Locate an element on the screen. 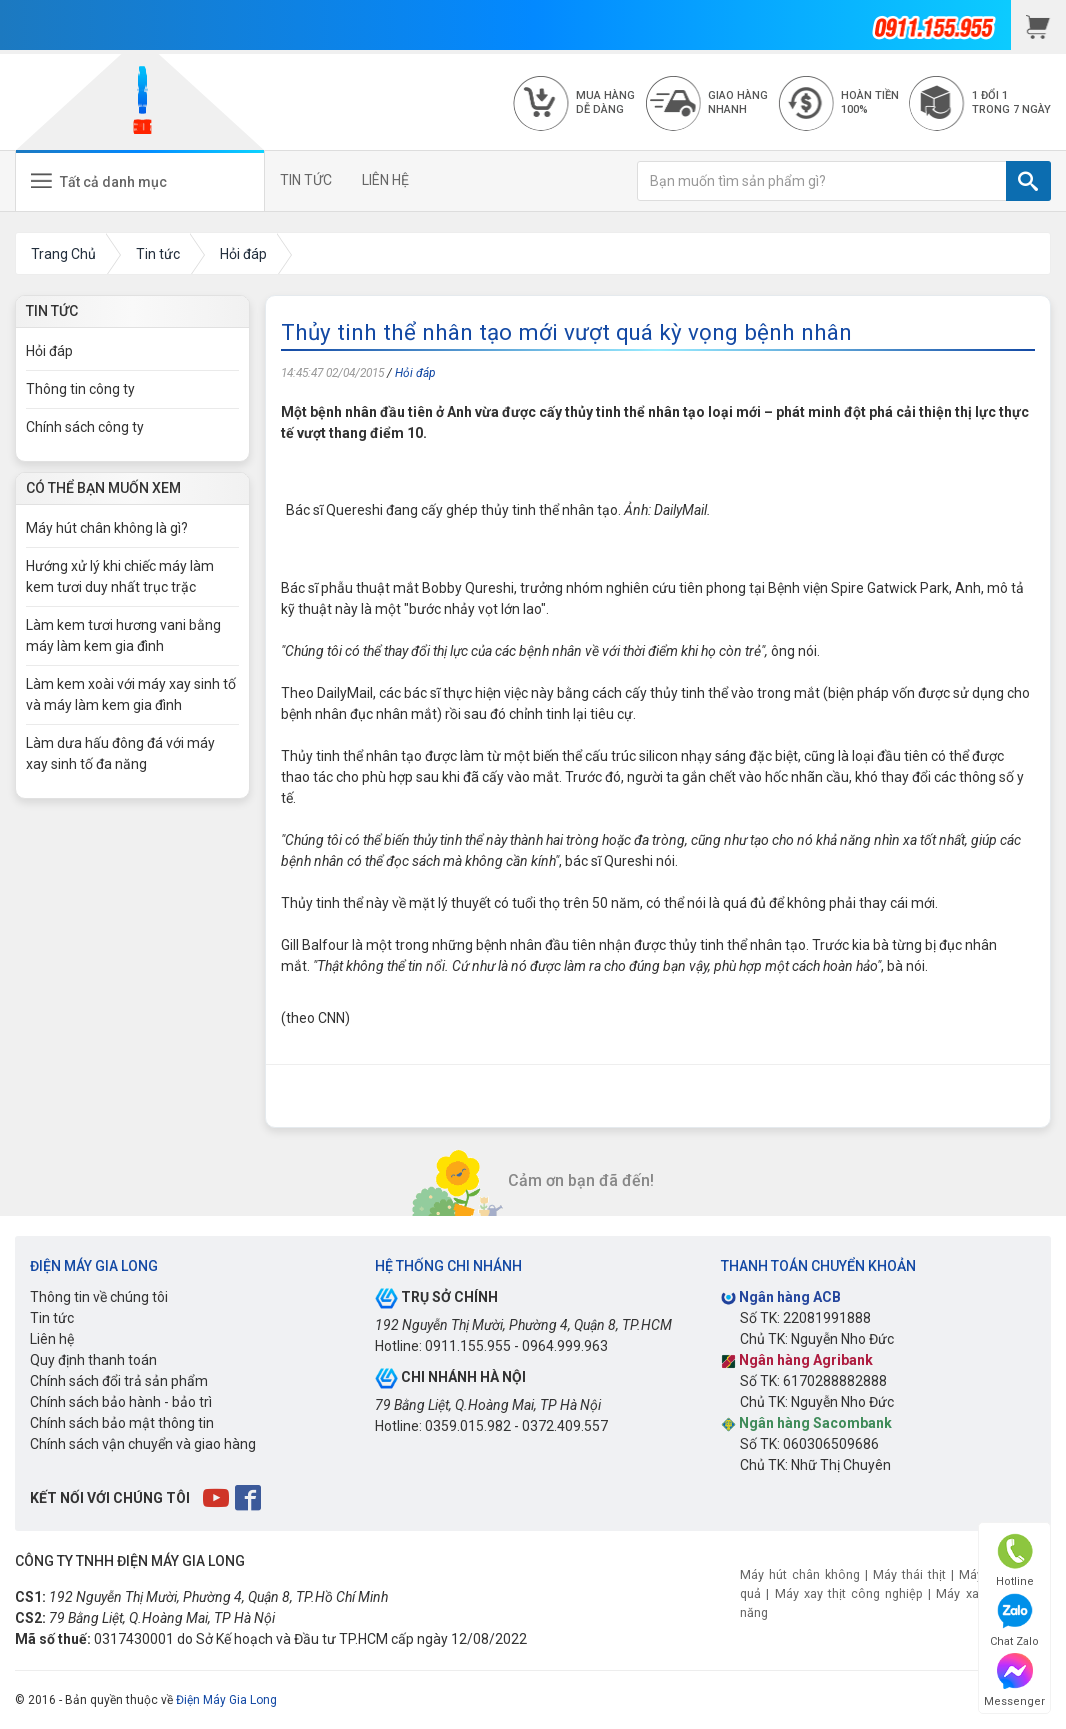 The height and width of the screenshot is (1729, 1066). Chính sách công ty is located at coordinates (85, 427).